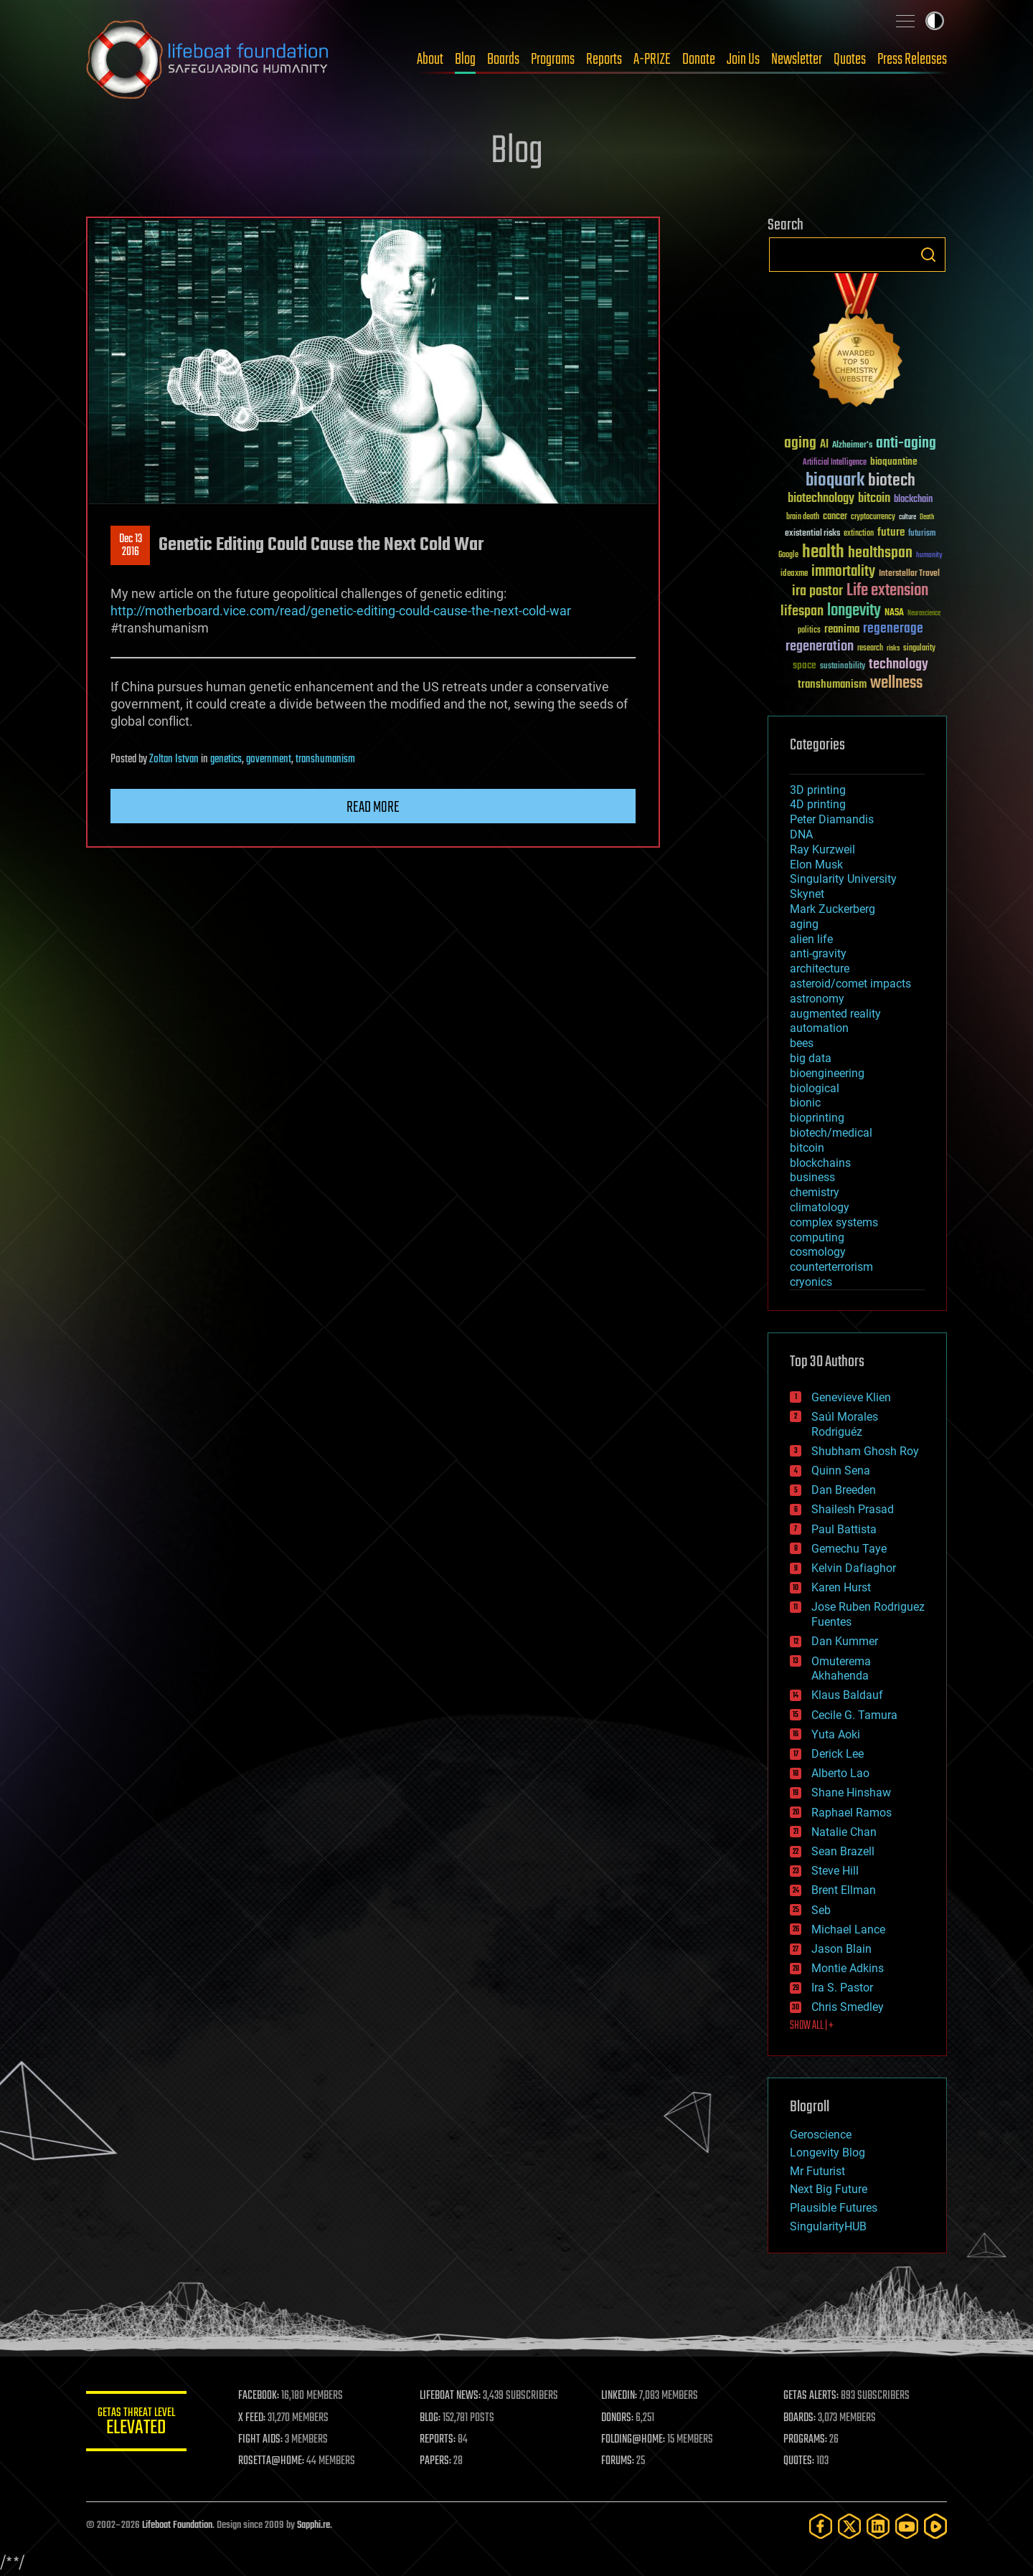 The height and width of the screenshot is (2576, 1033). What do you see at coordinates (435, 2461) in the screenshot?
I see `PAPERS:` at bounding box center [435, 2461].